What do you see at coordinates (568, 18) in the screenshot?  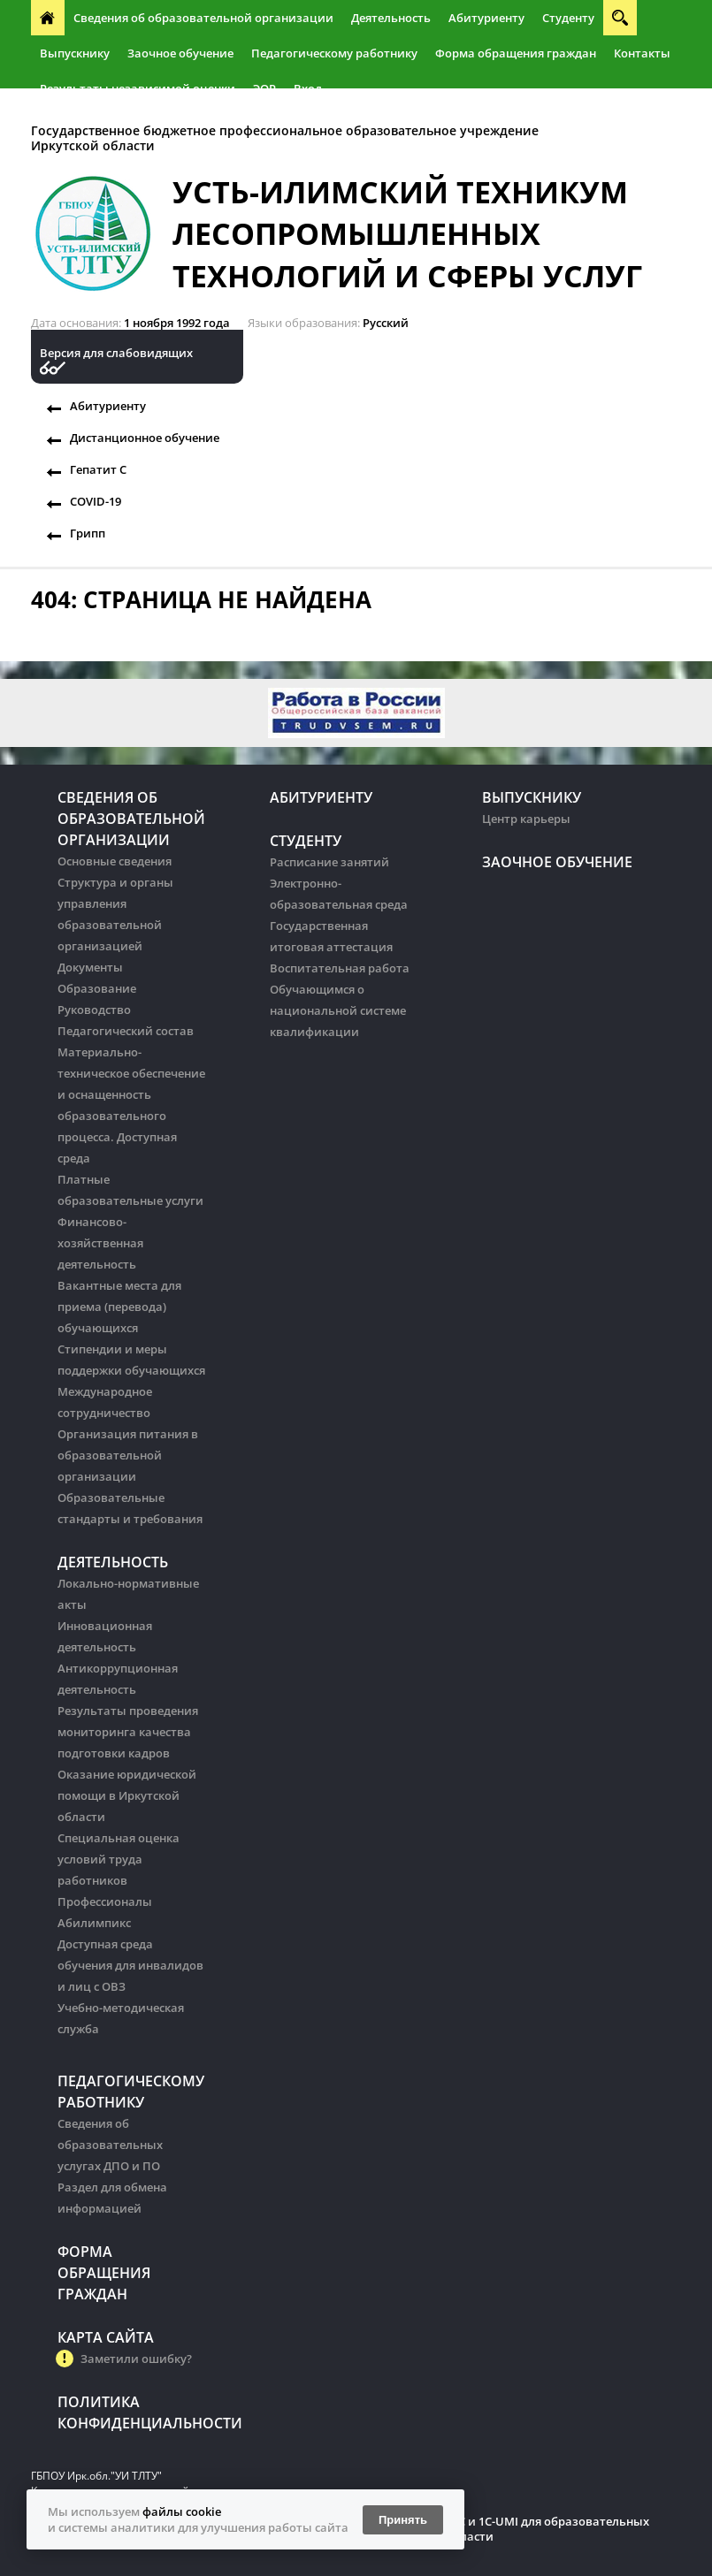 I see `Студенту` at bounding box center [568, 18].